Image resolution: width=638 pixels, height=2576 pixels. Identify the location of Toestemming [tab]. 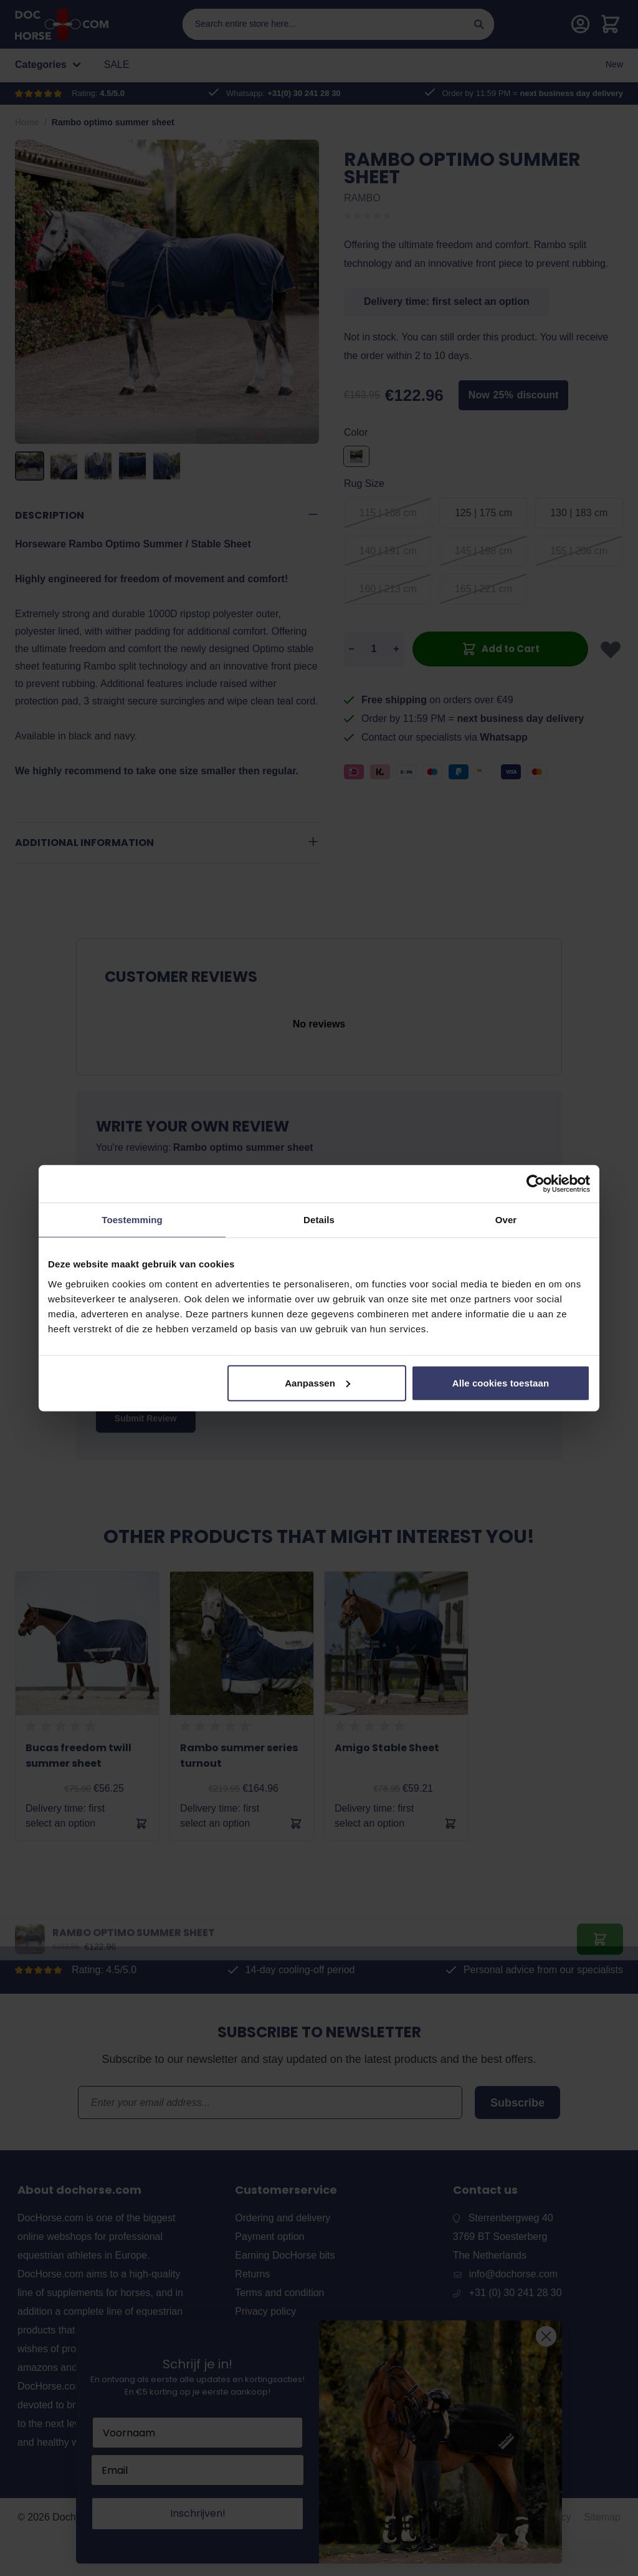
(132, 1219).